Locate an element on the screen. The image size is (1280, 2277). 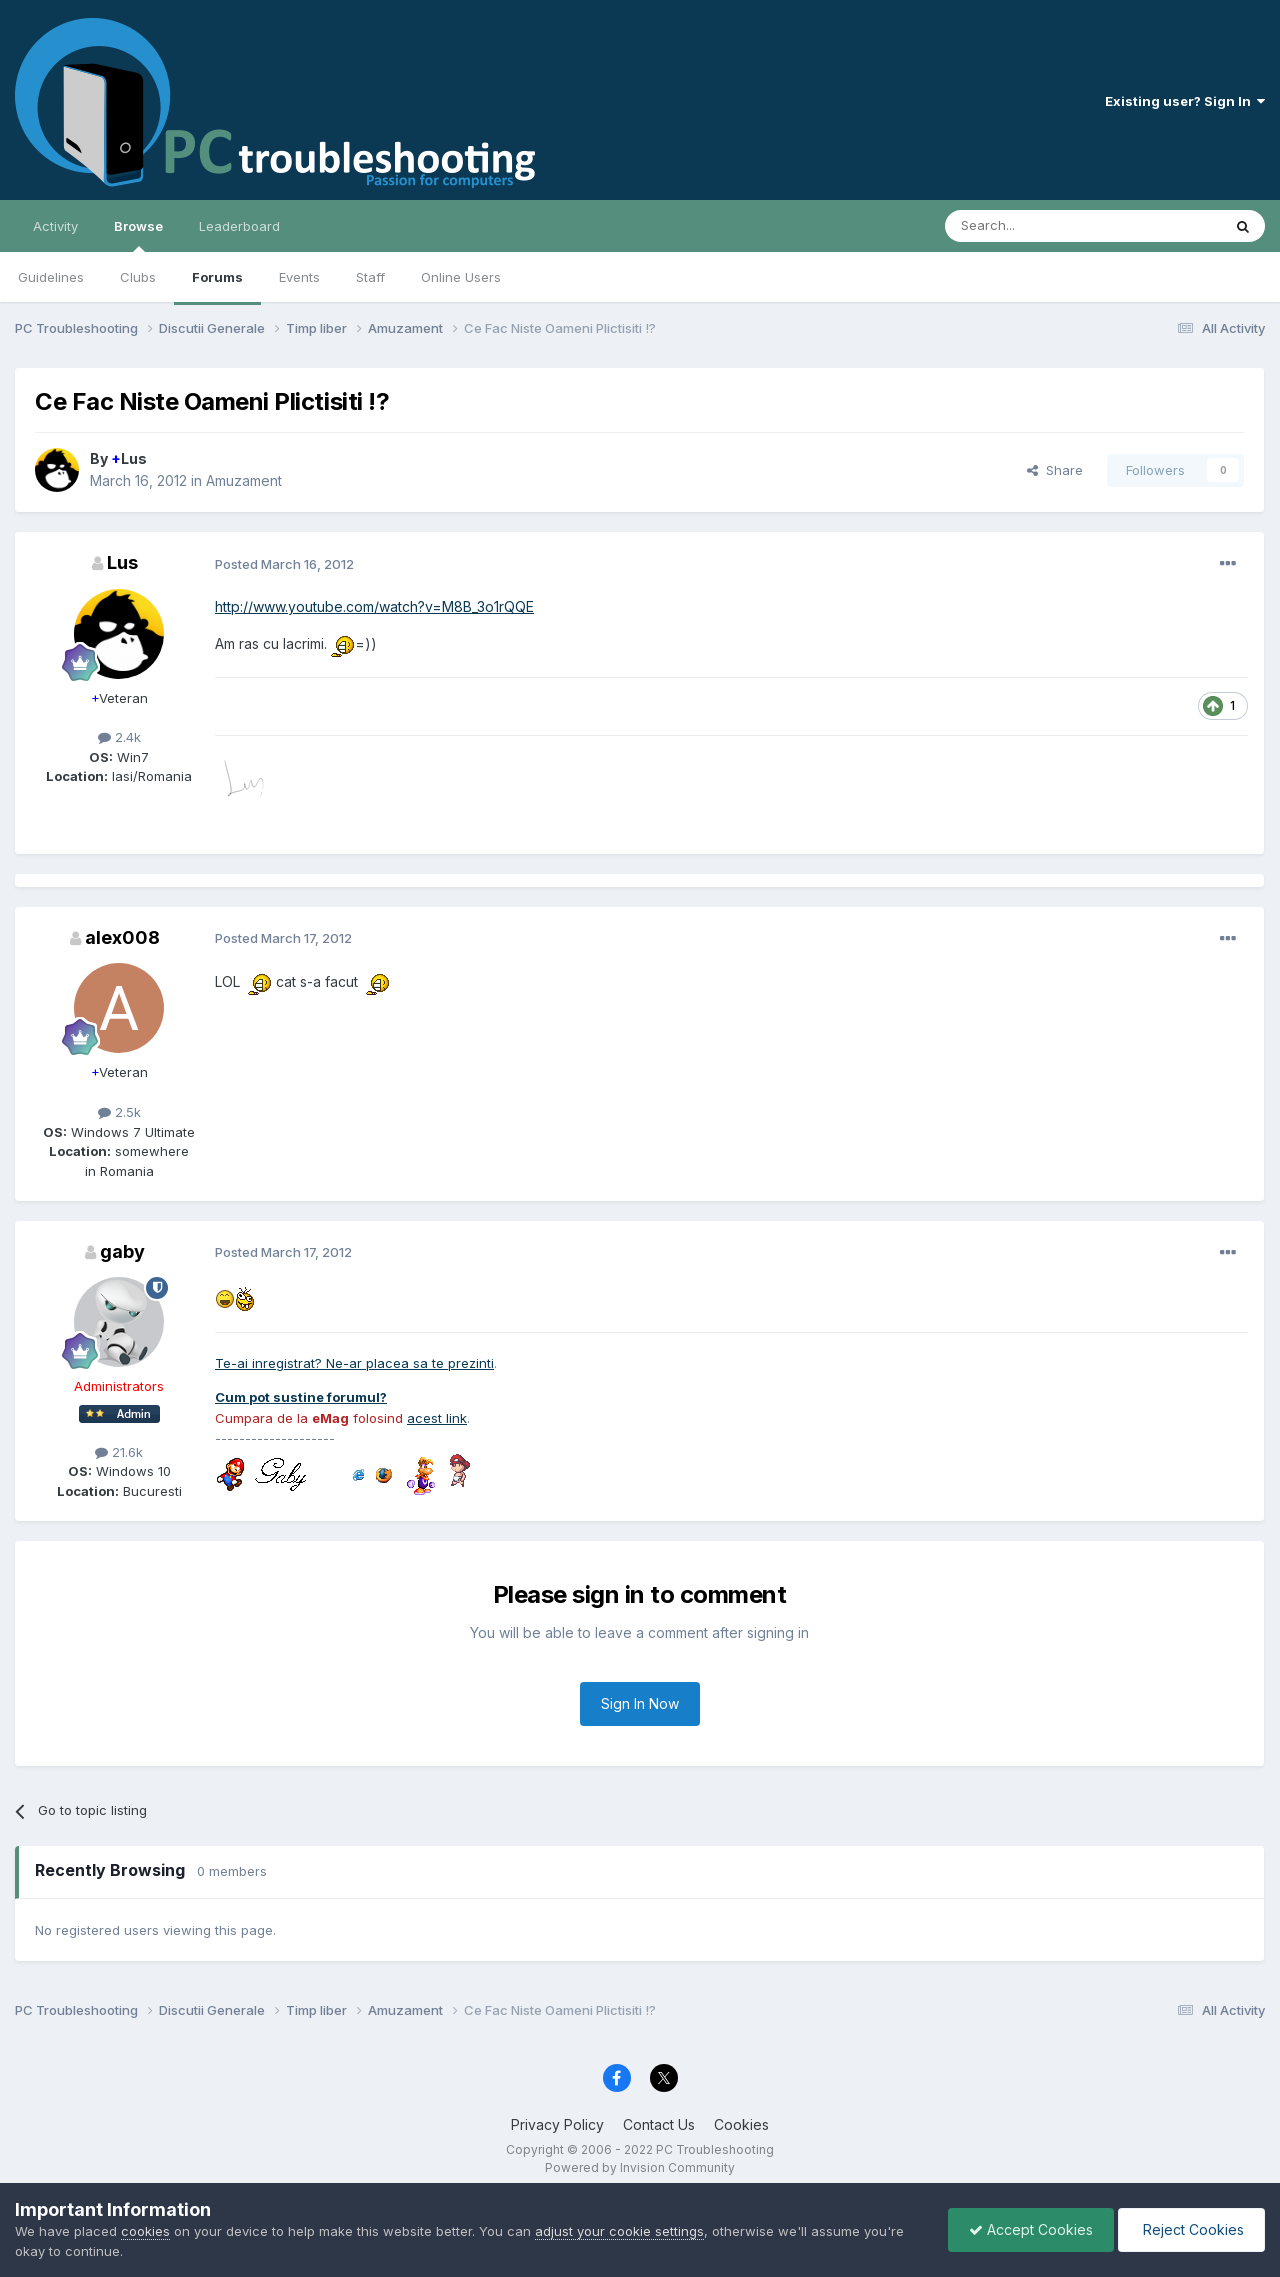
Guidelines is located at coordinates (51, 277).